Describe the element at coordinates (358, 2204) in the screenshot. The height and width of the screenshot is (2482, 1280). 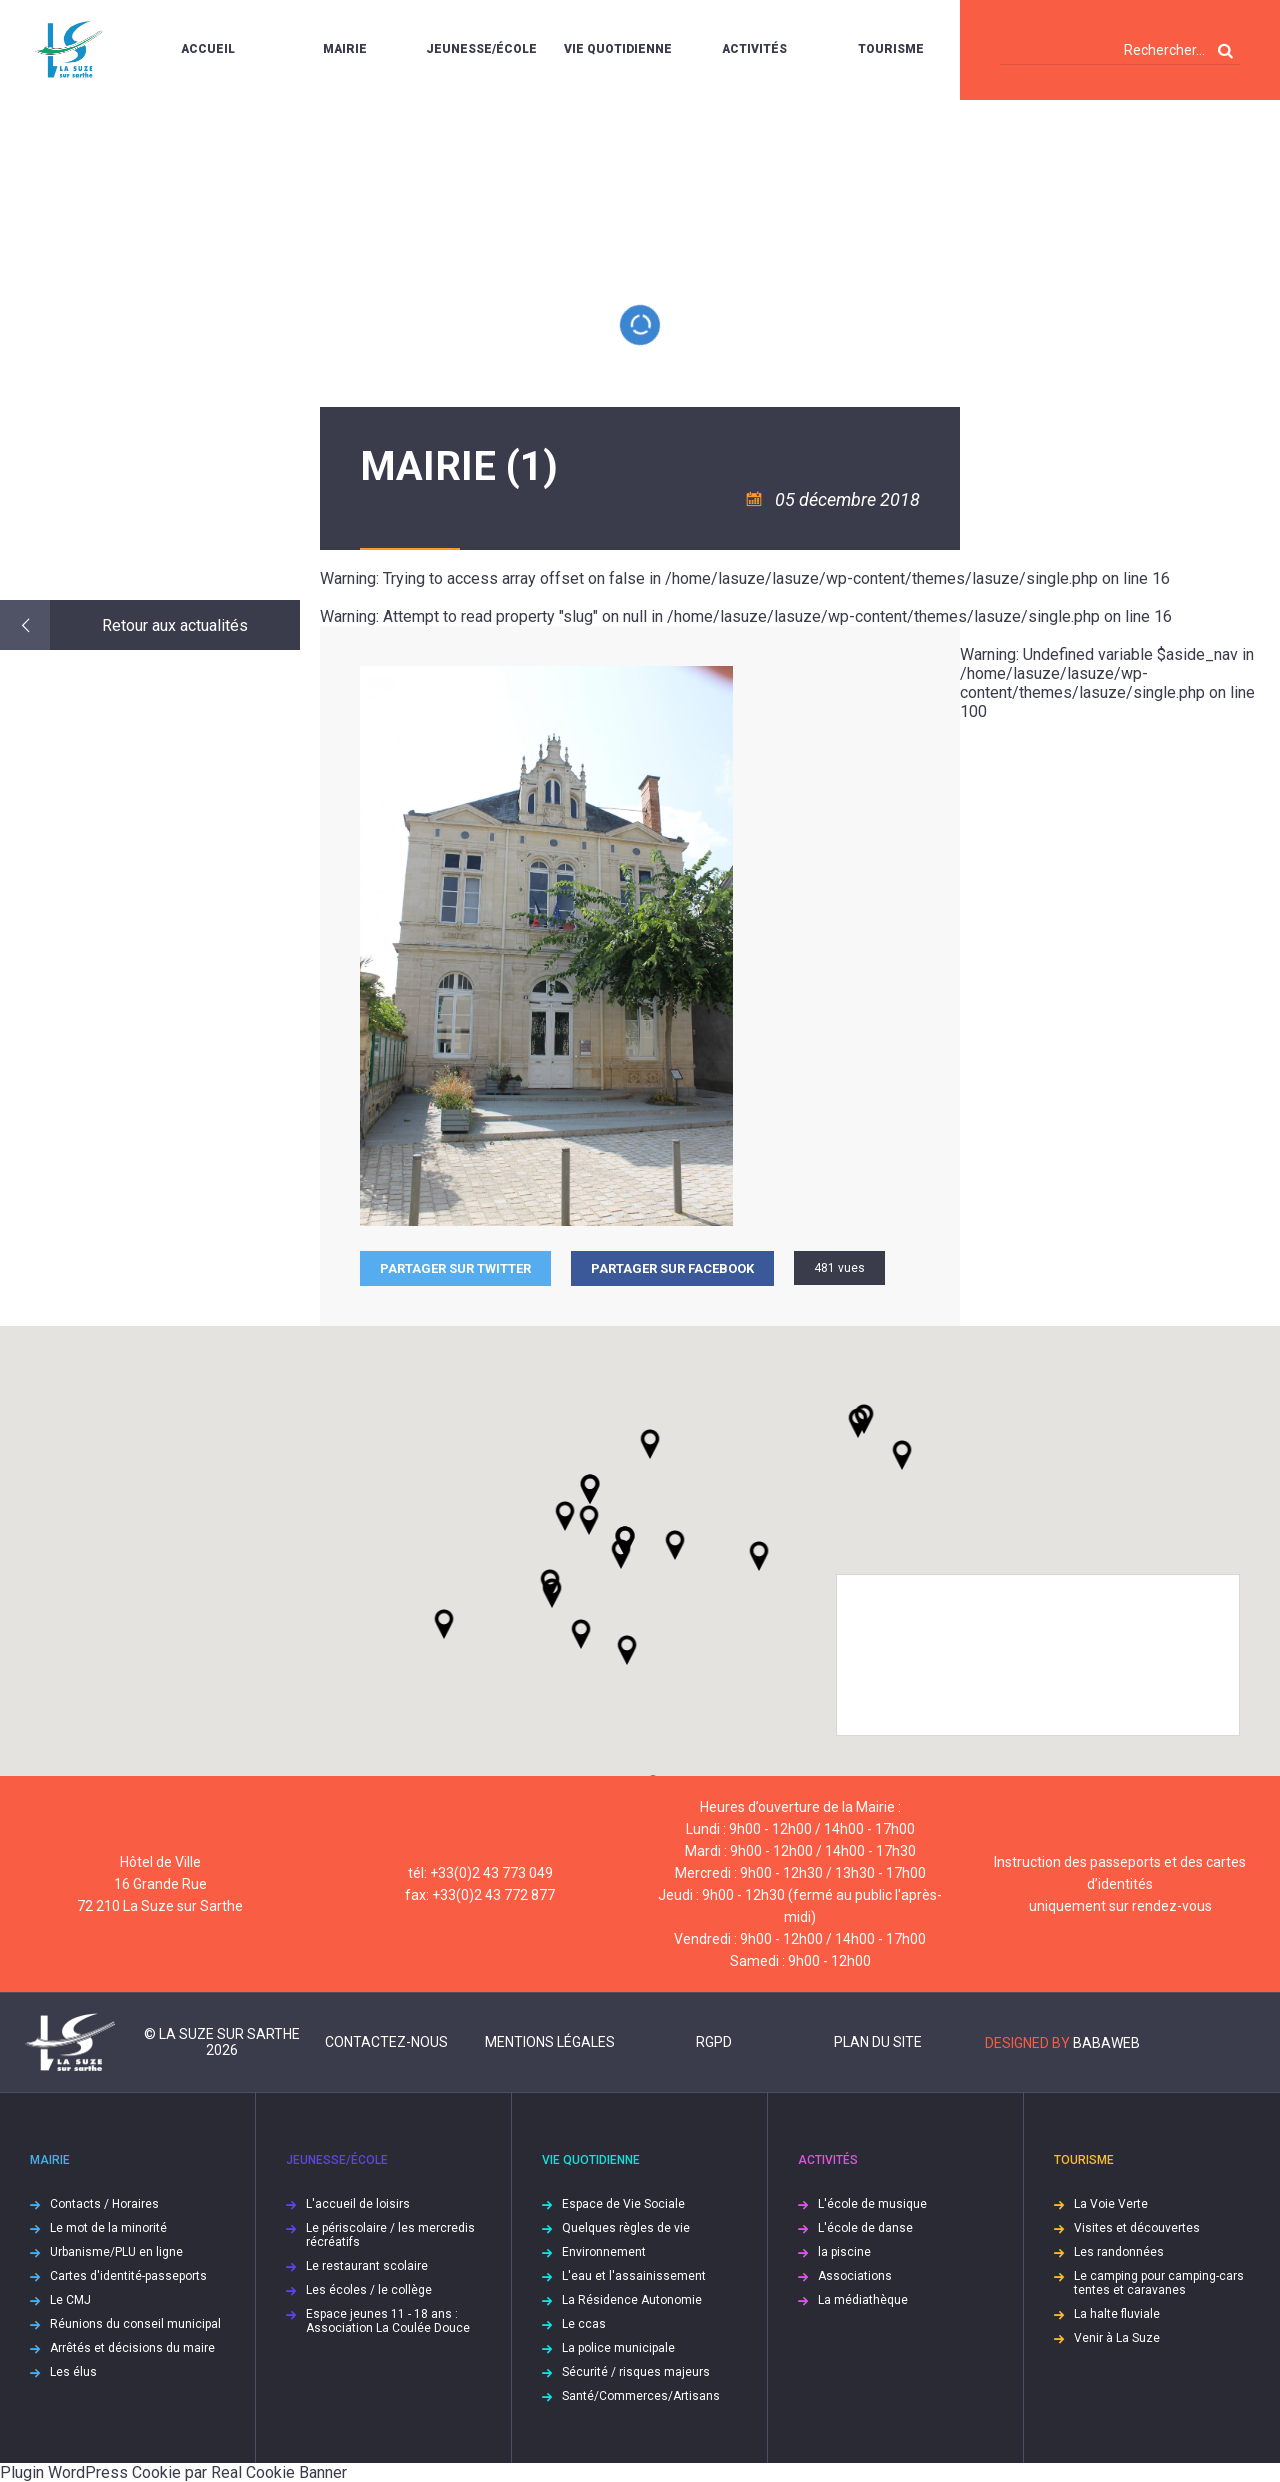
I see `L'accueil de loisirs` at that location.